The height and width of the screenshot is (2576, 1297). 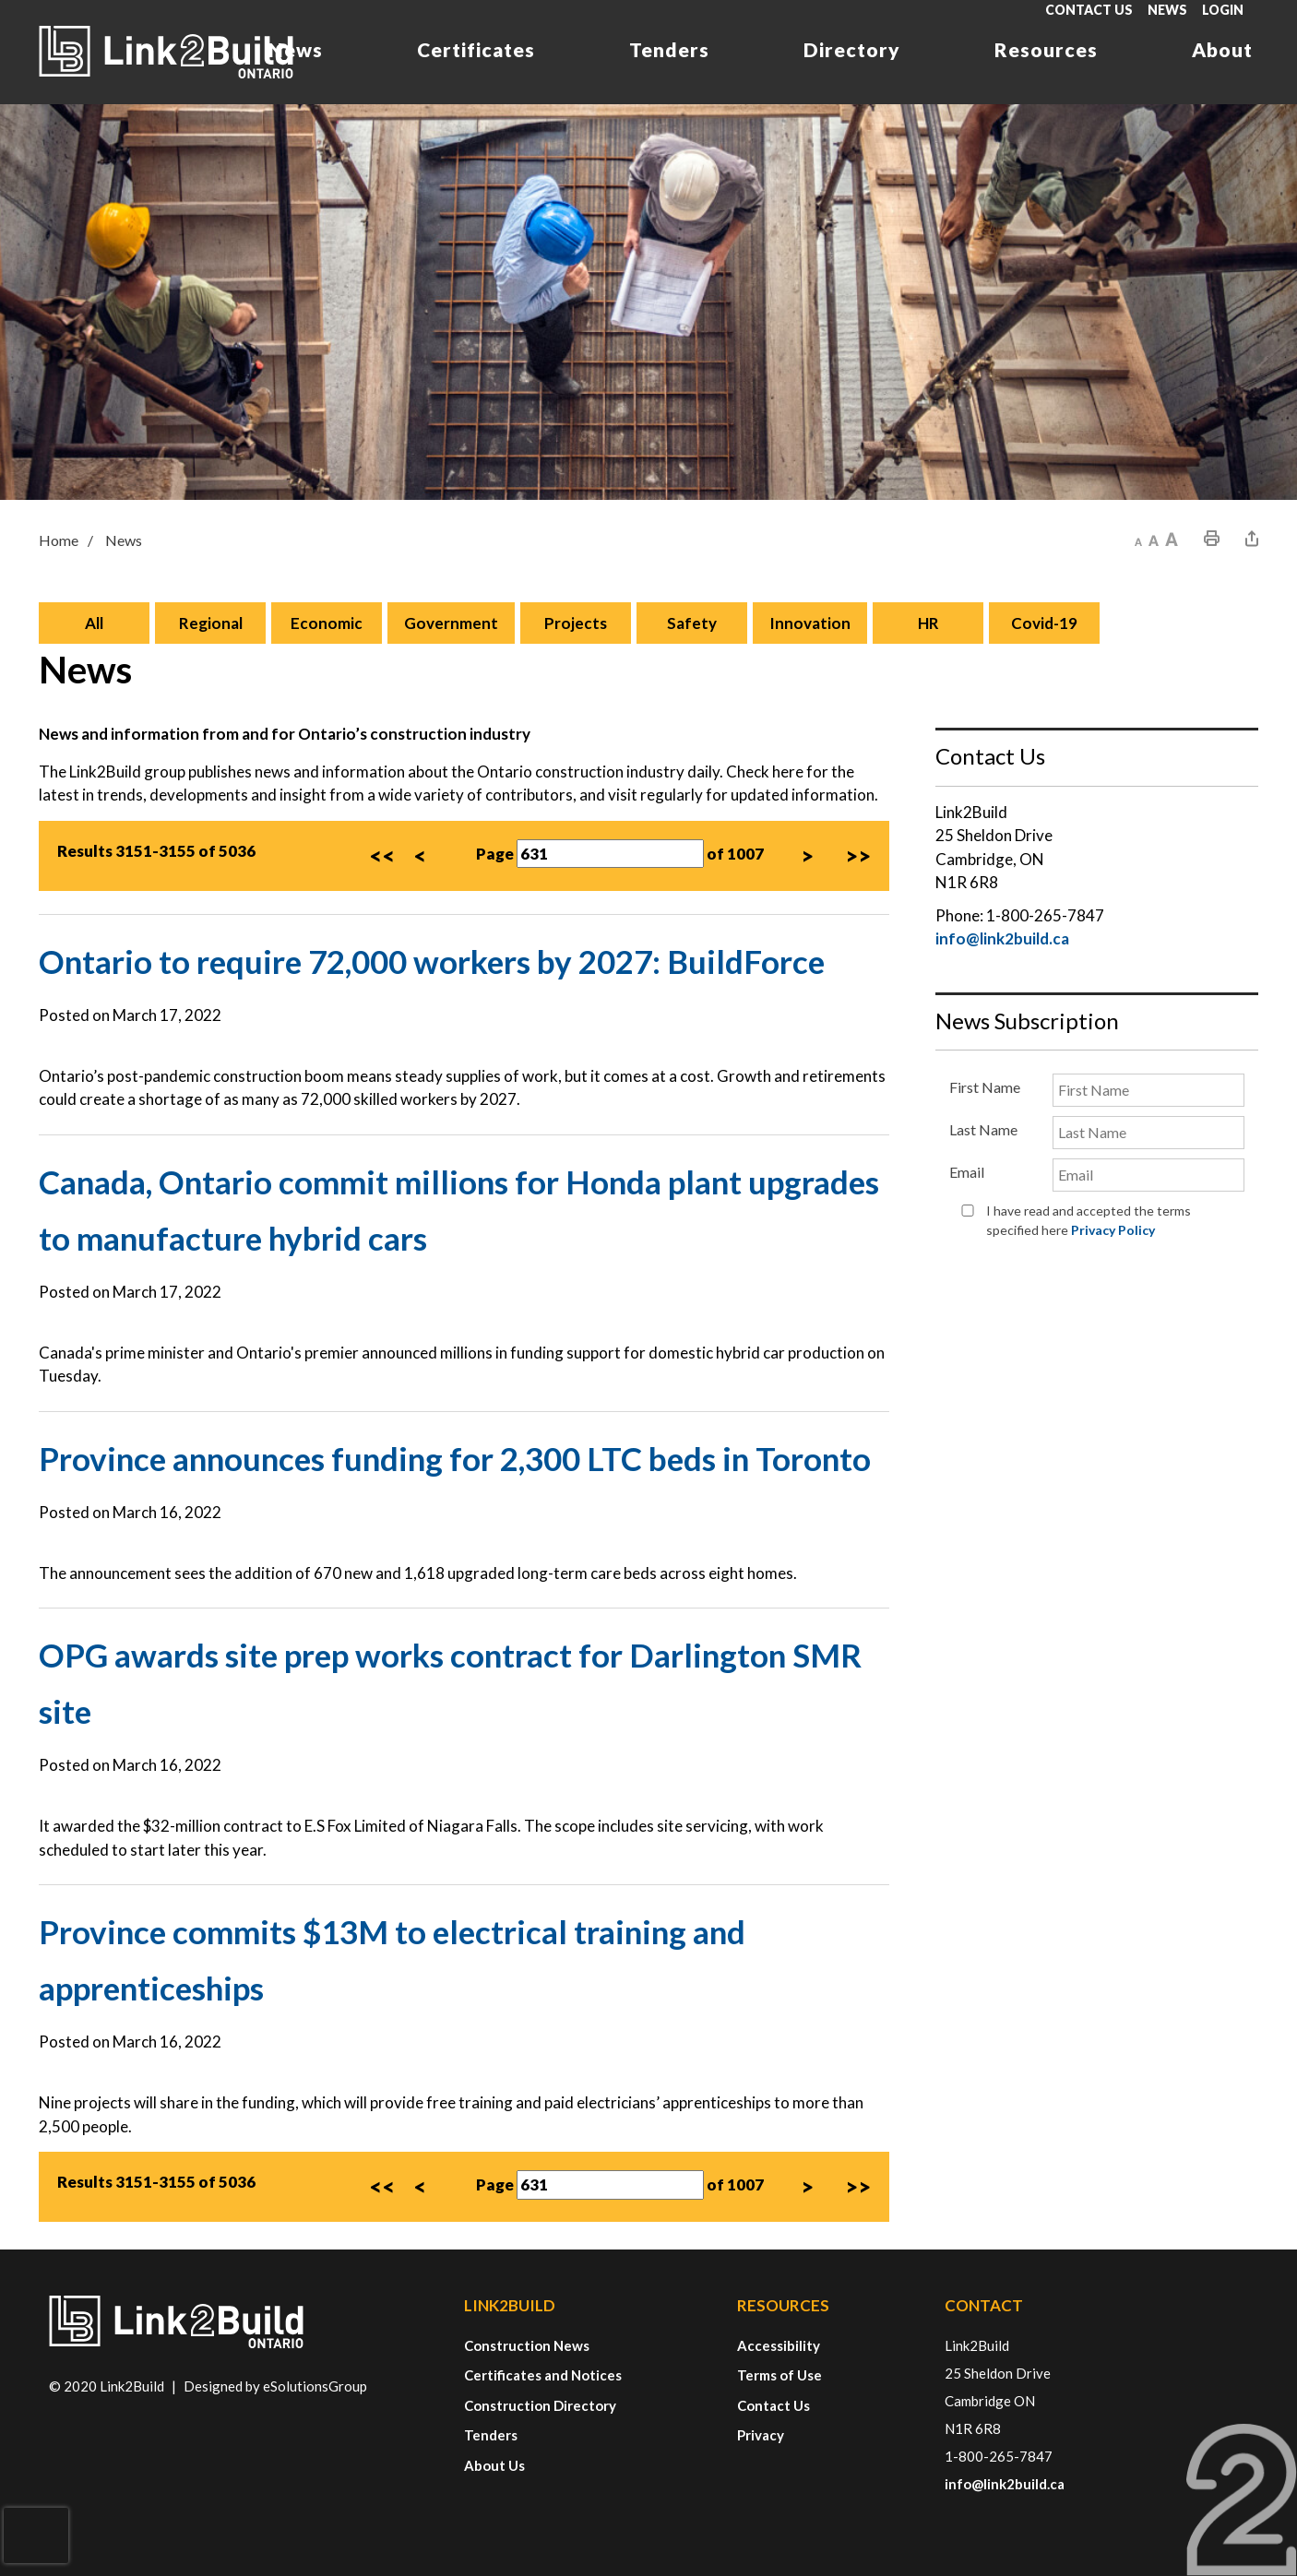 I want to click on News, so click(x=1167, y=10).